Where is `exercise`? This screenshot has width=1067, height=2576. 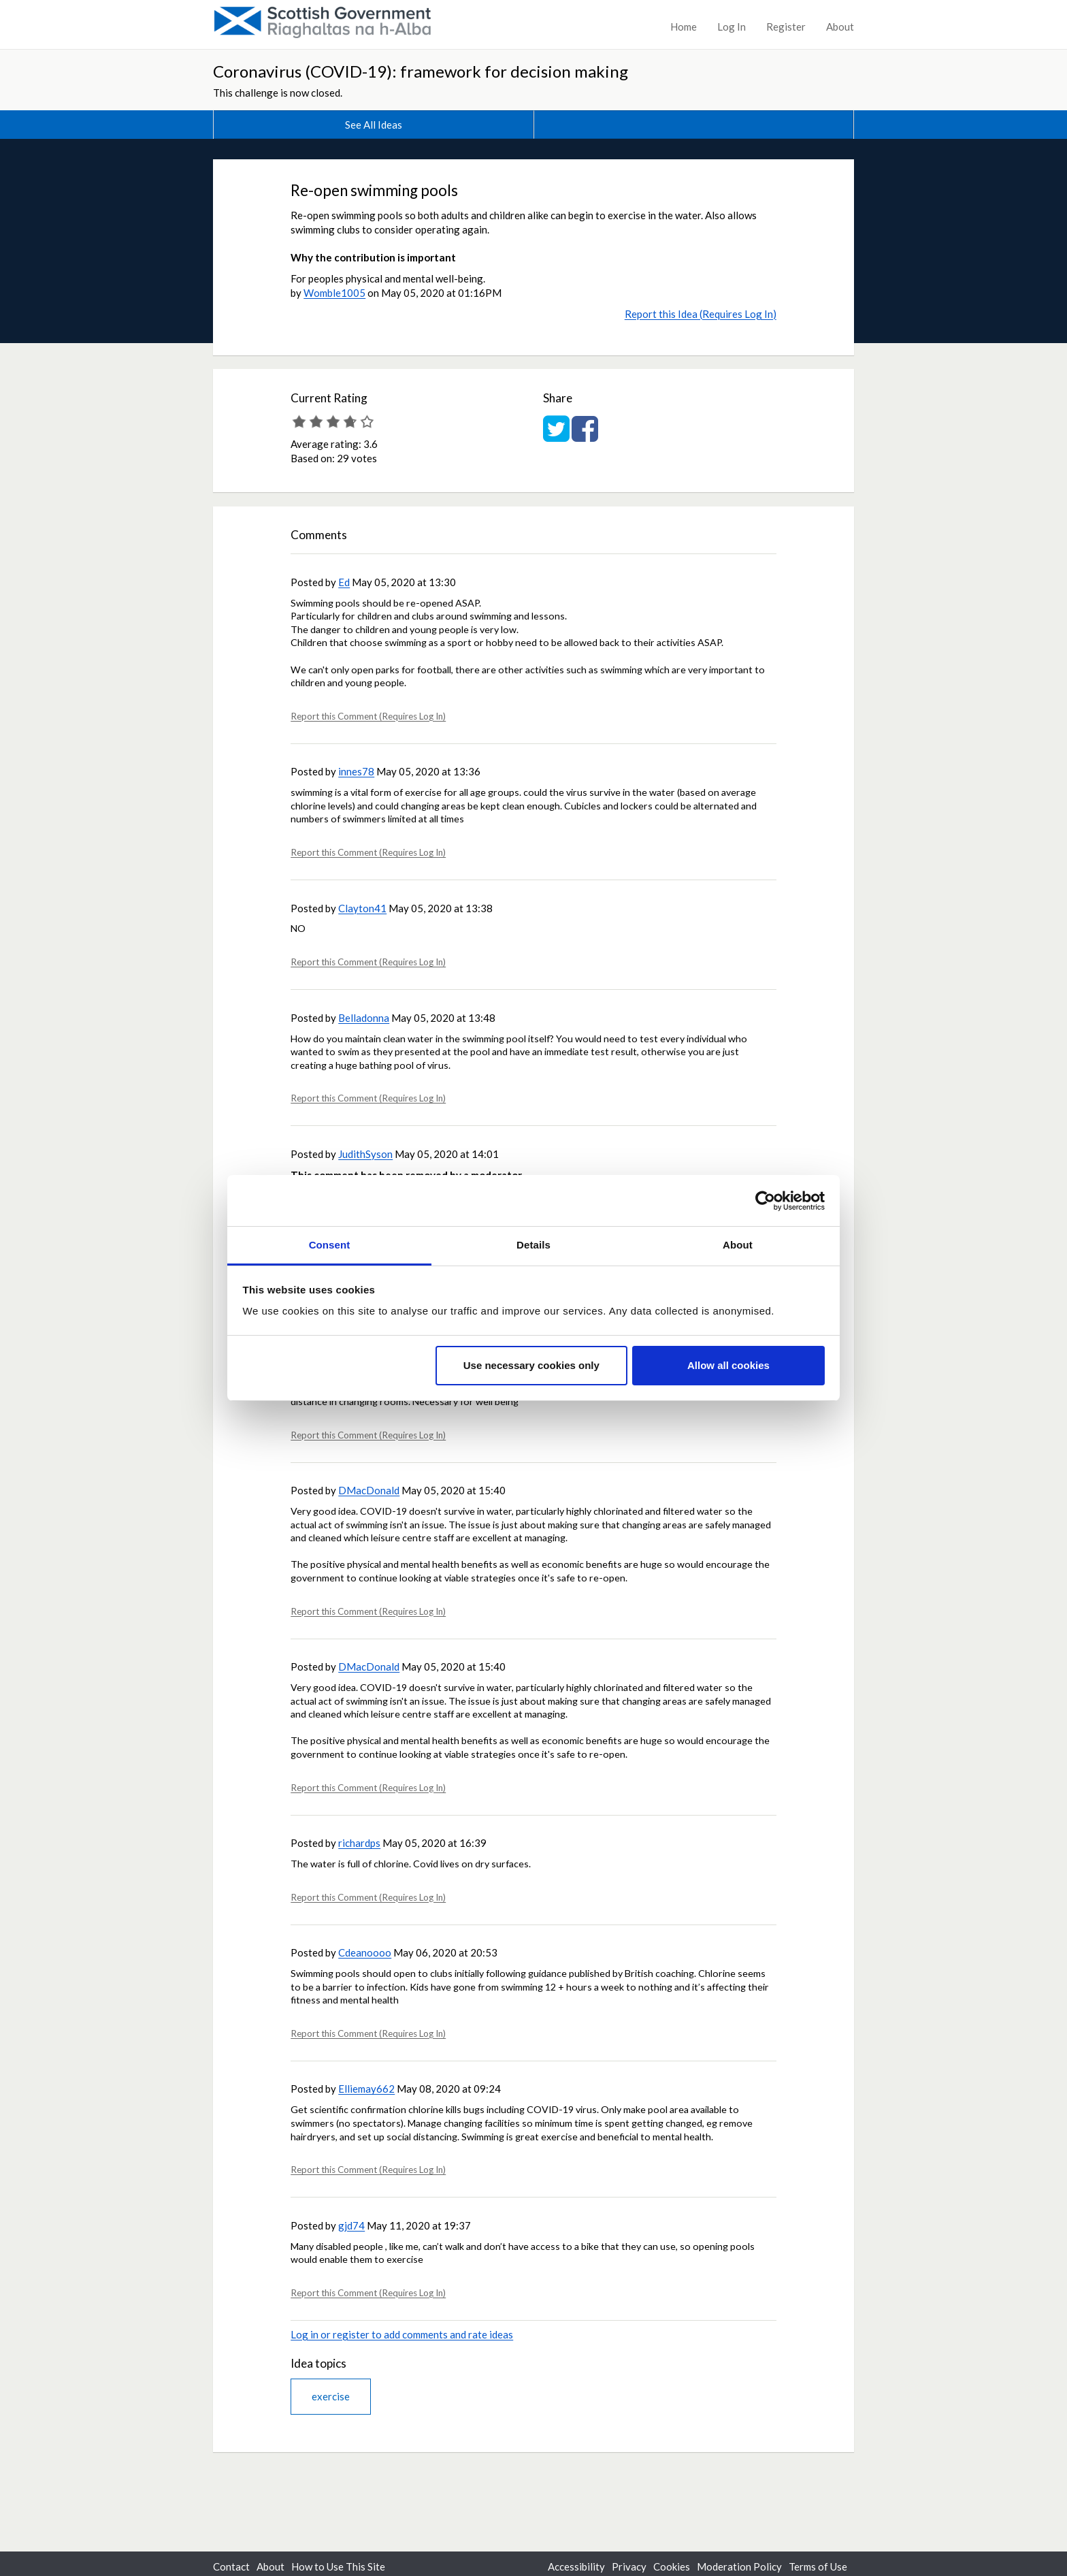
exercise is located at coordinates (331, 2396).